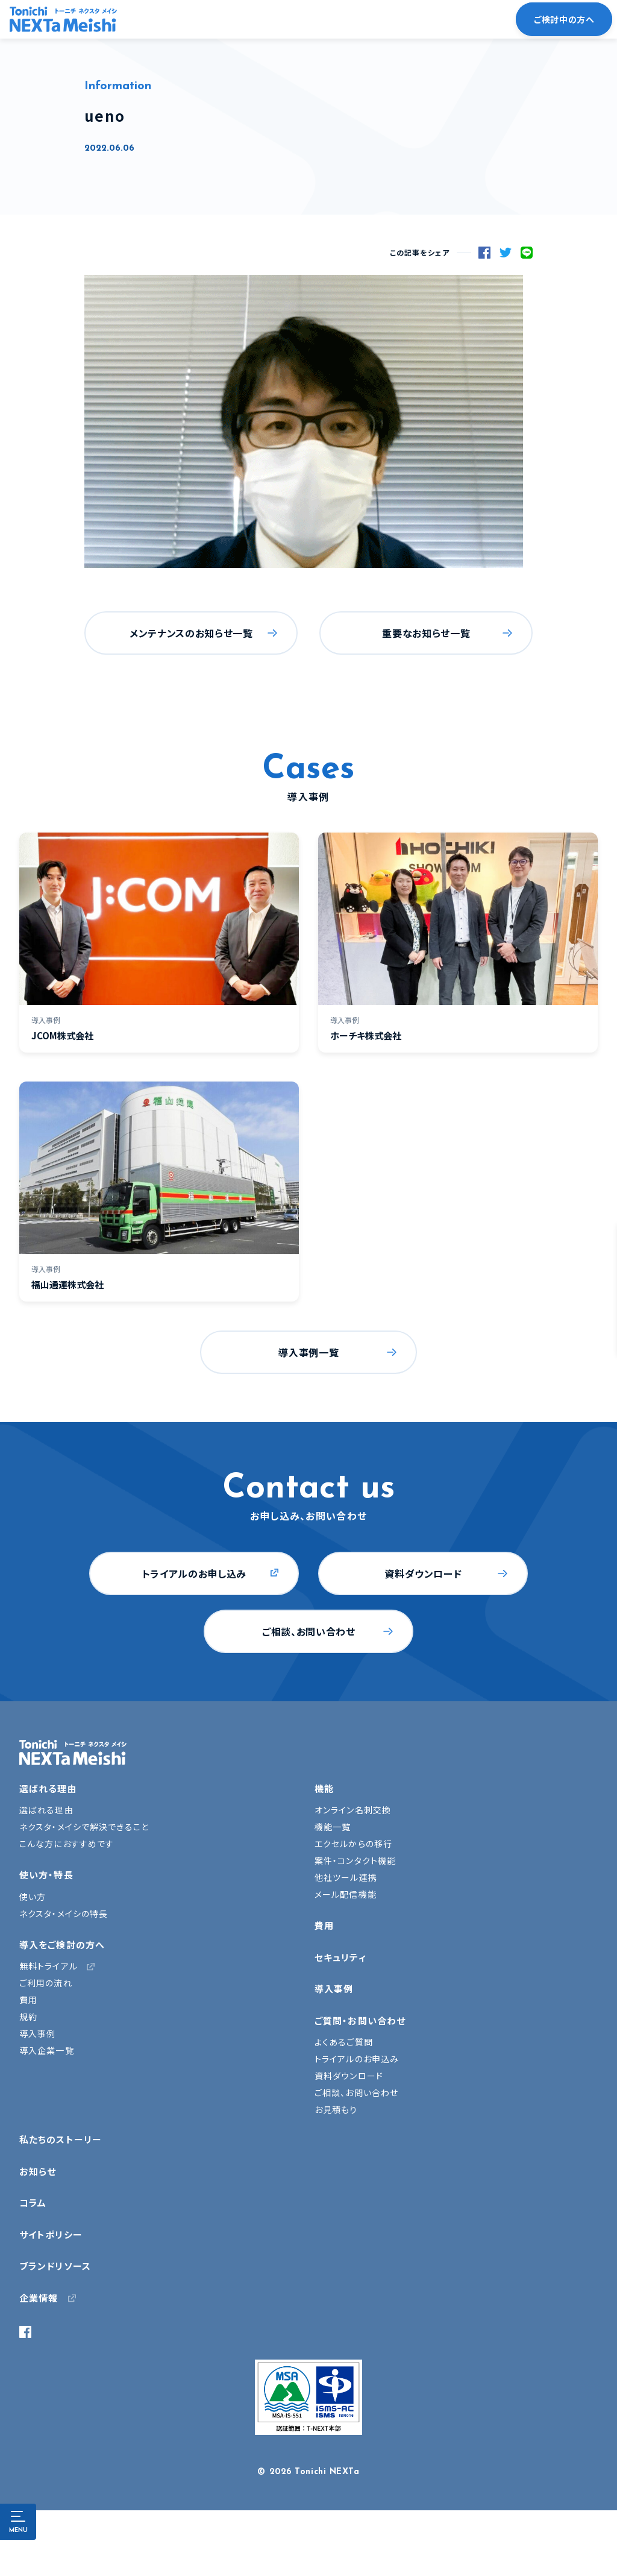  I want to click on コラム, so click(32, 2202).